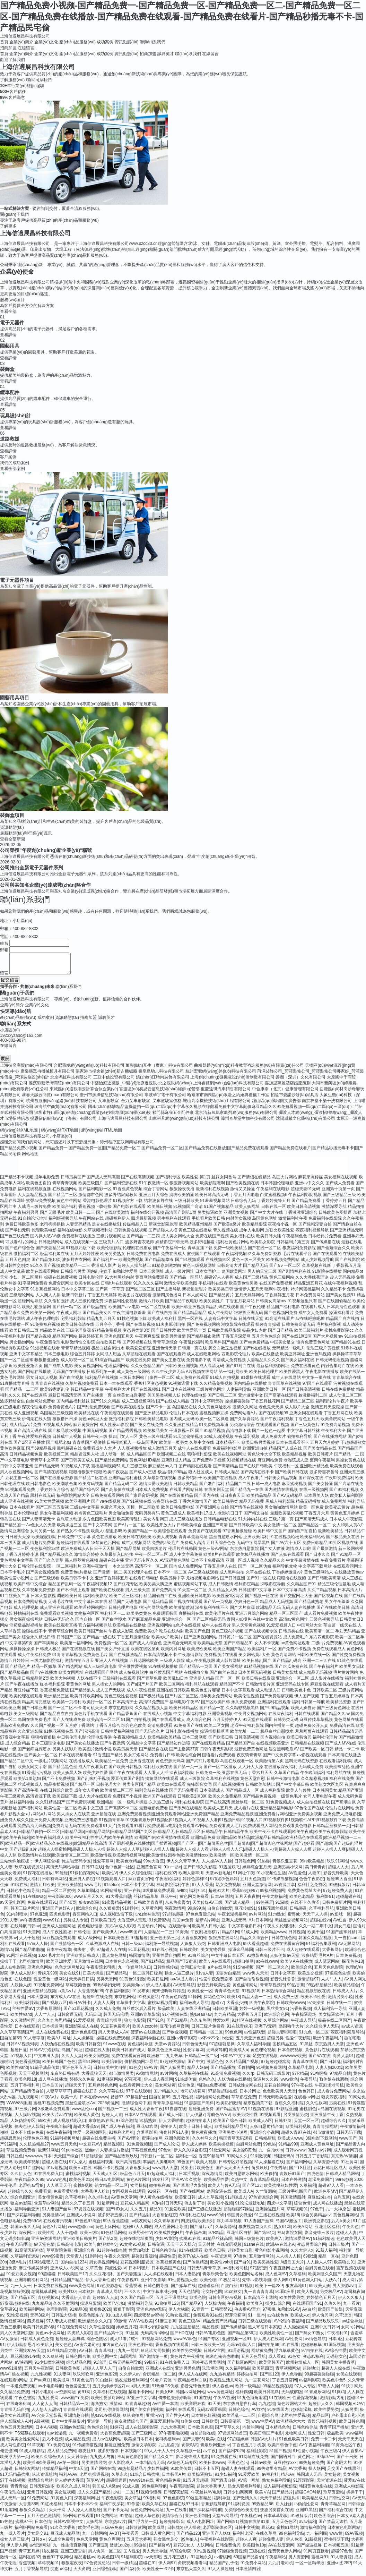 This screenshot has height=2576, width=366. Describe the element at coordinates (266, 2396) in the screenshot. I see `欧美日韩黑料` at that location.